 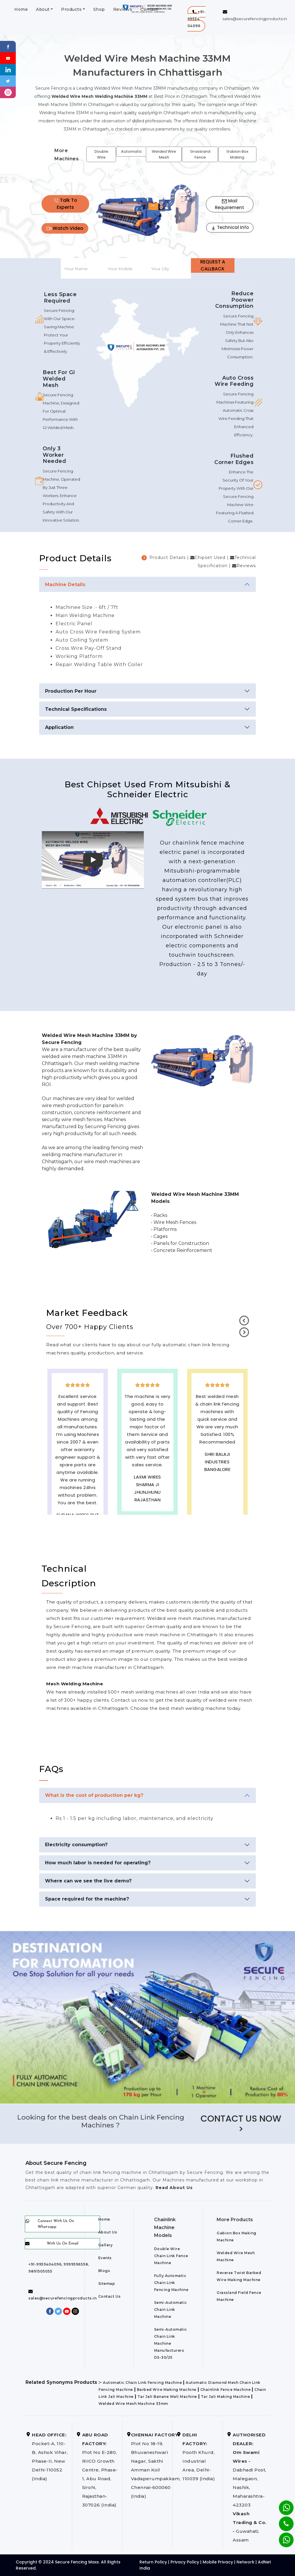 What do you see at coordinates (235, 2219) in the screenshot?
I see `More Products` at bounding box center [235, 2219].